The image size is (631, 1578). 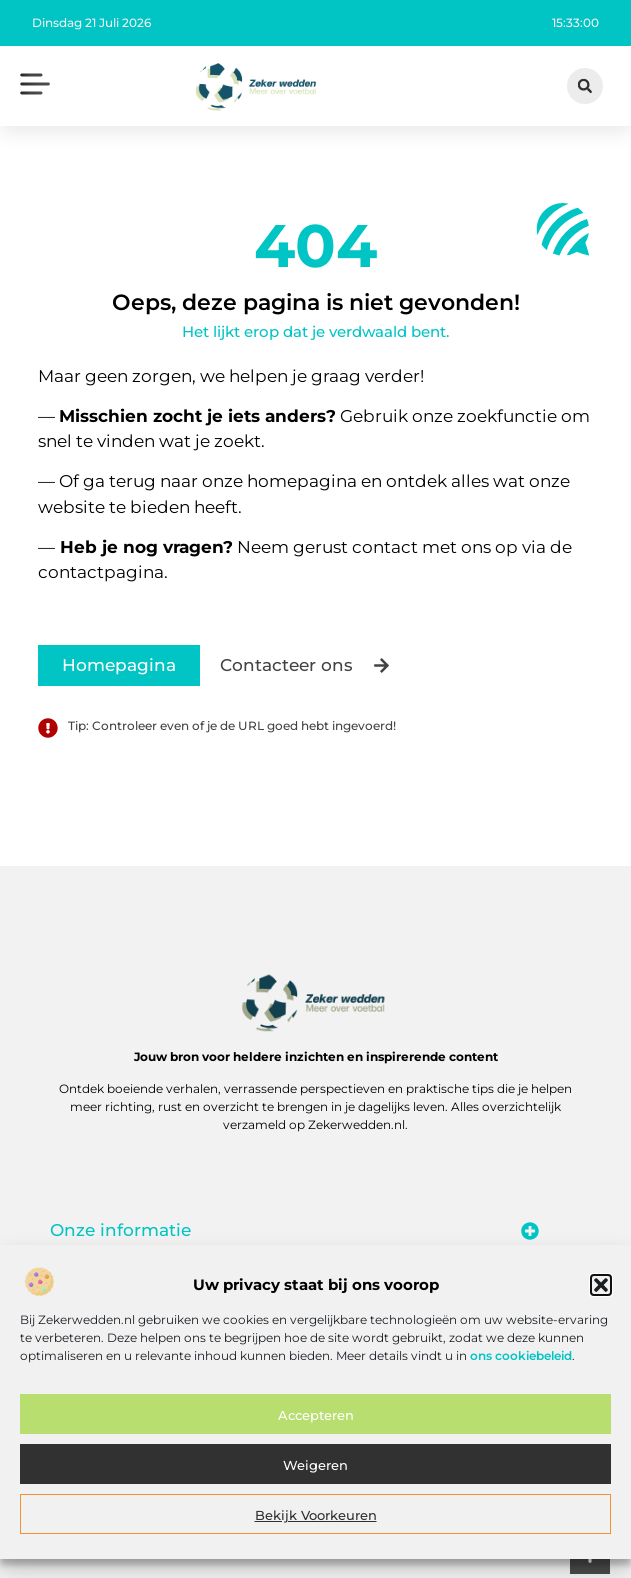 What do you see at coordinates (315, 1474) in the screenshot?
I see `Weigeren` at bounding box center [315, 1474].